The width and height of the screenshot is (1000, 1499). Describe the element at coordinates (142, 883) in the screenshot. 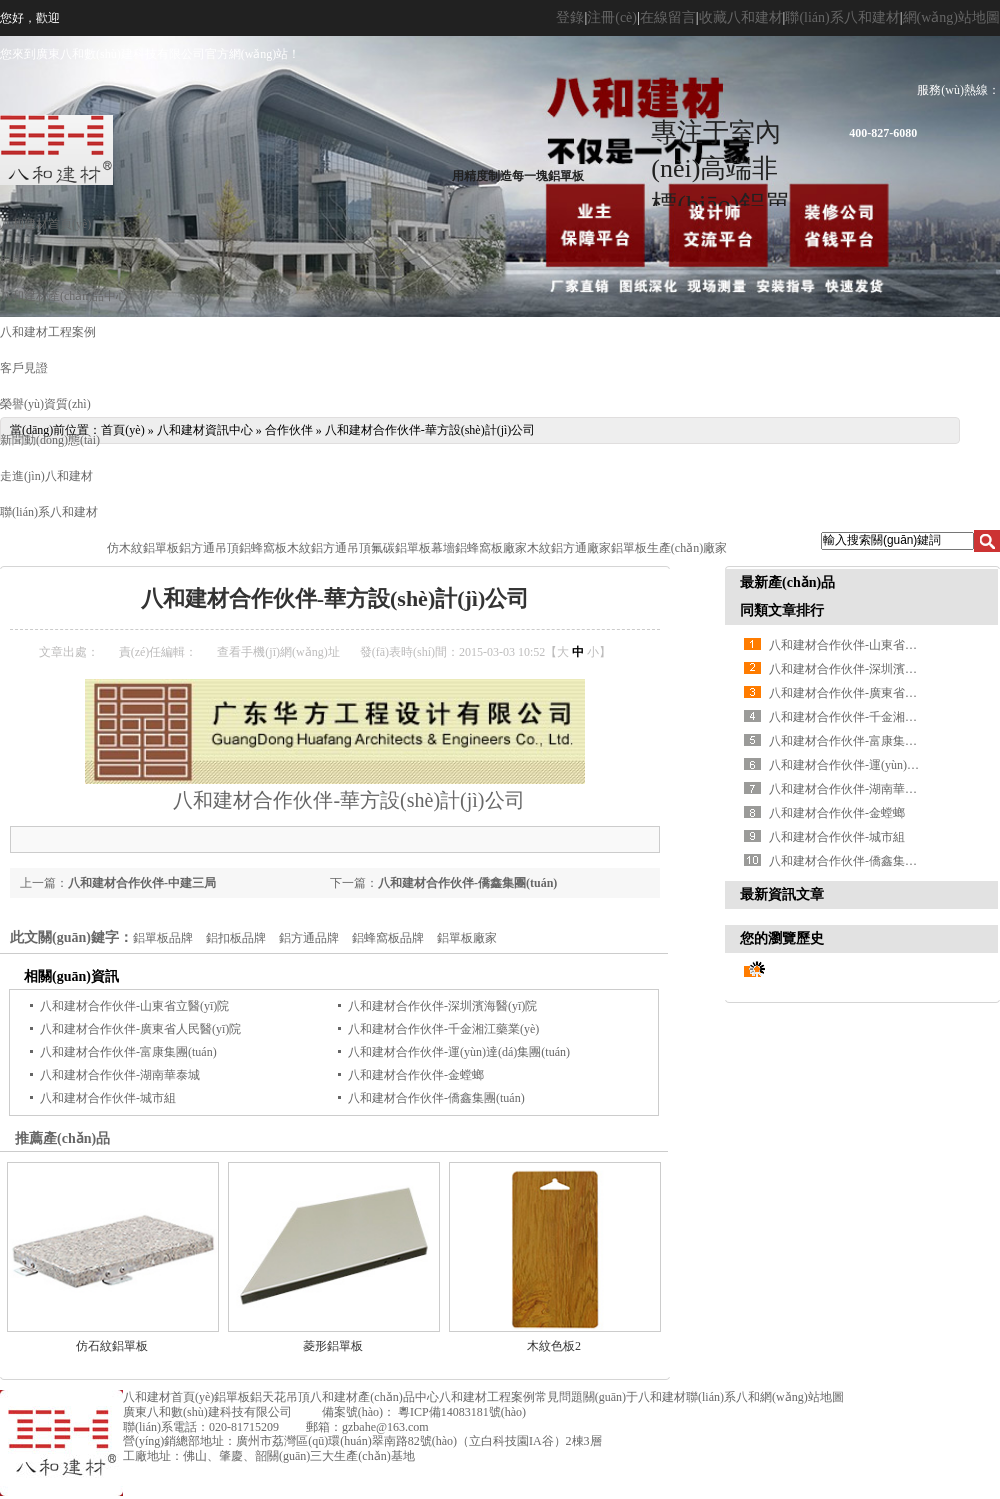

I see `八和建材合作伙伴-中建三局` at that location.